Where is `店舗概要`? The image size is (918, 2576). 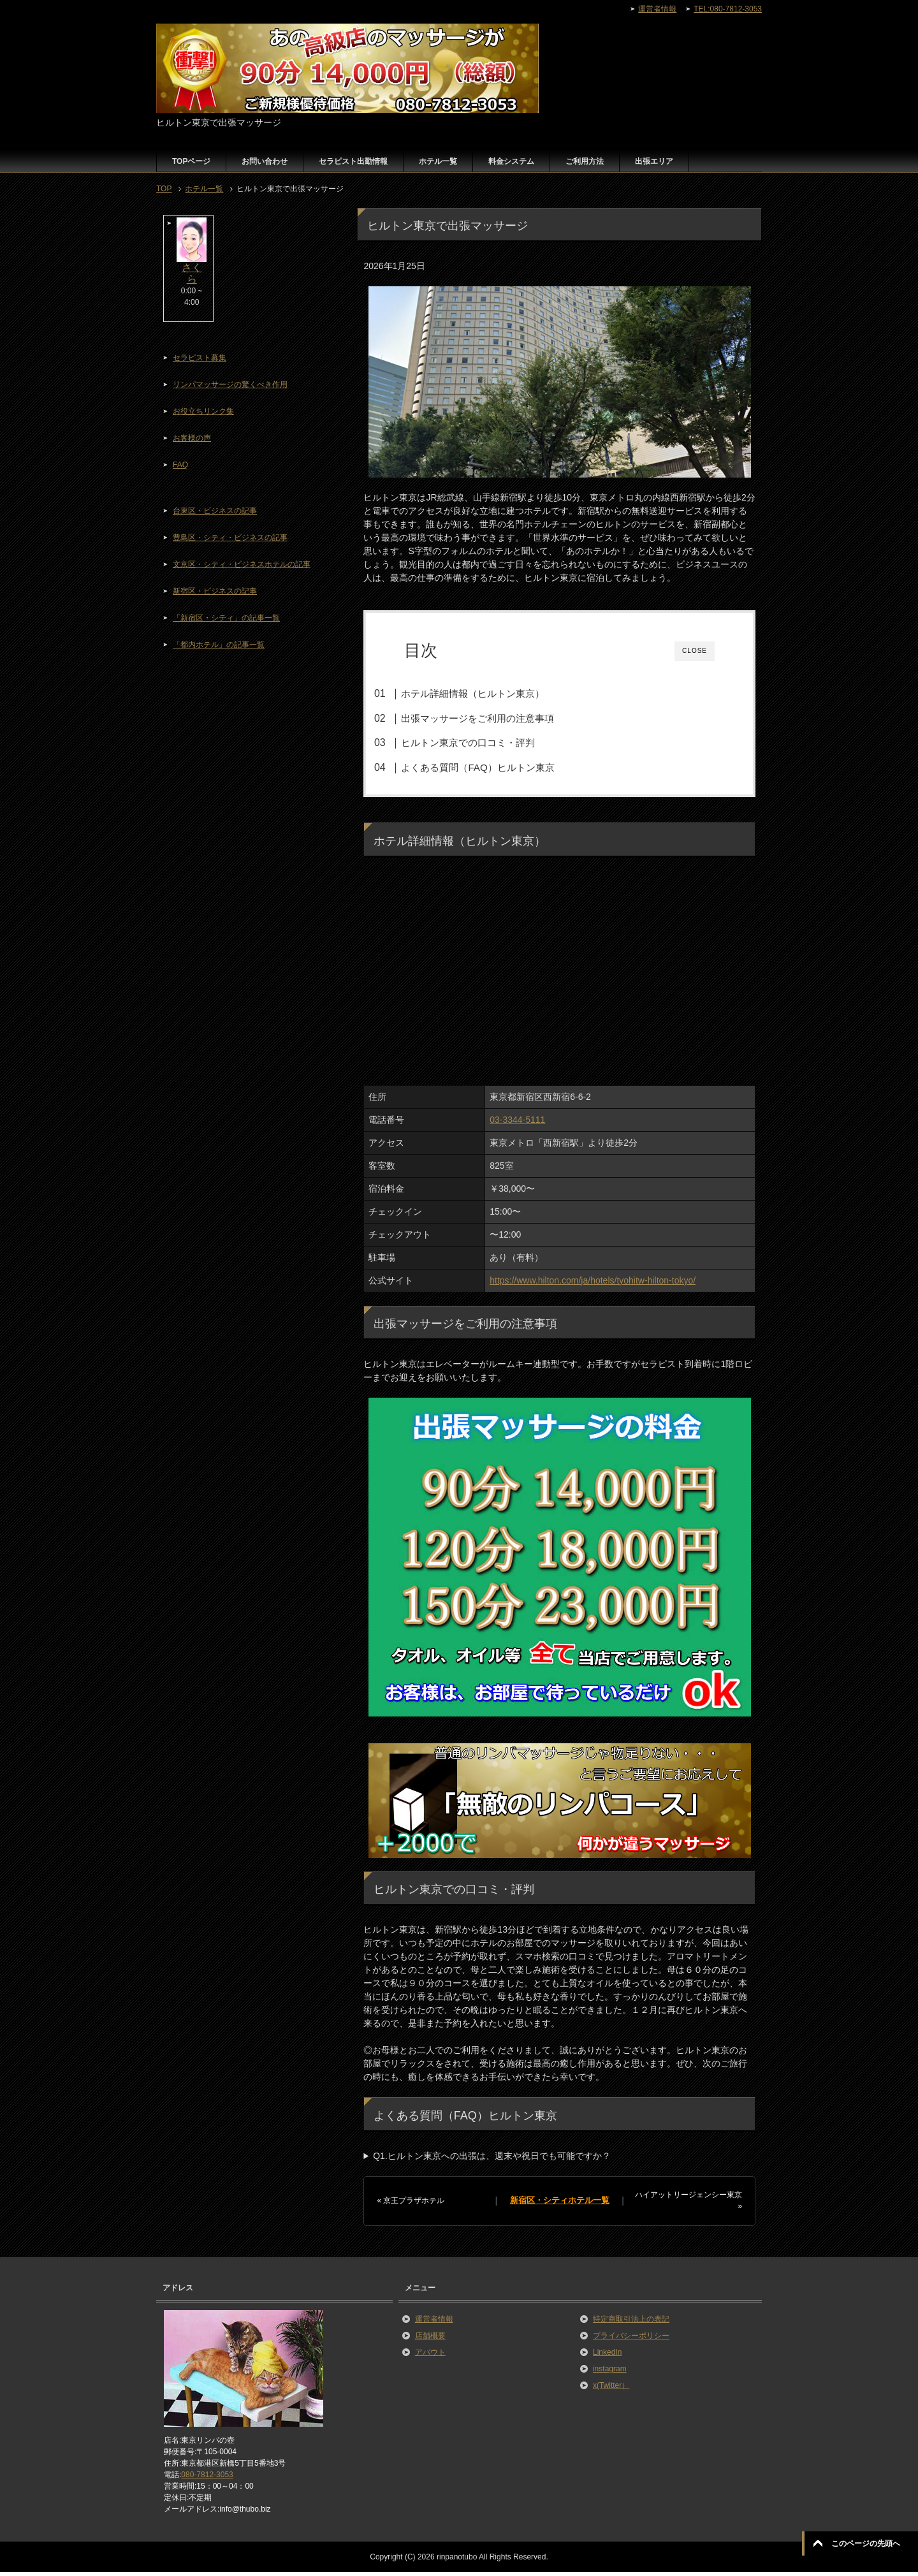
店舗概要 is located at coordinates (430, 2339).